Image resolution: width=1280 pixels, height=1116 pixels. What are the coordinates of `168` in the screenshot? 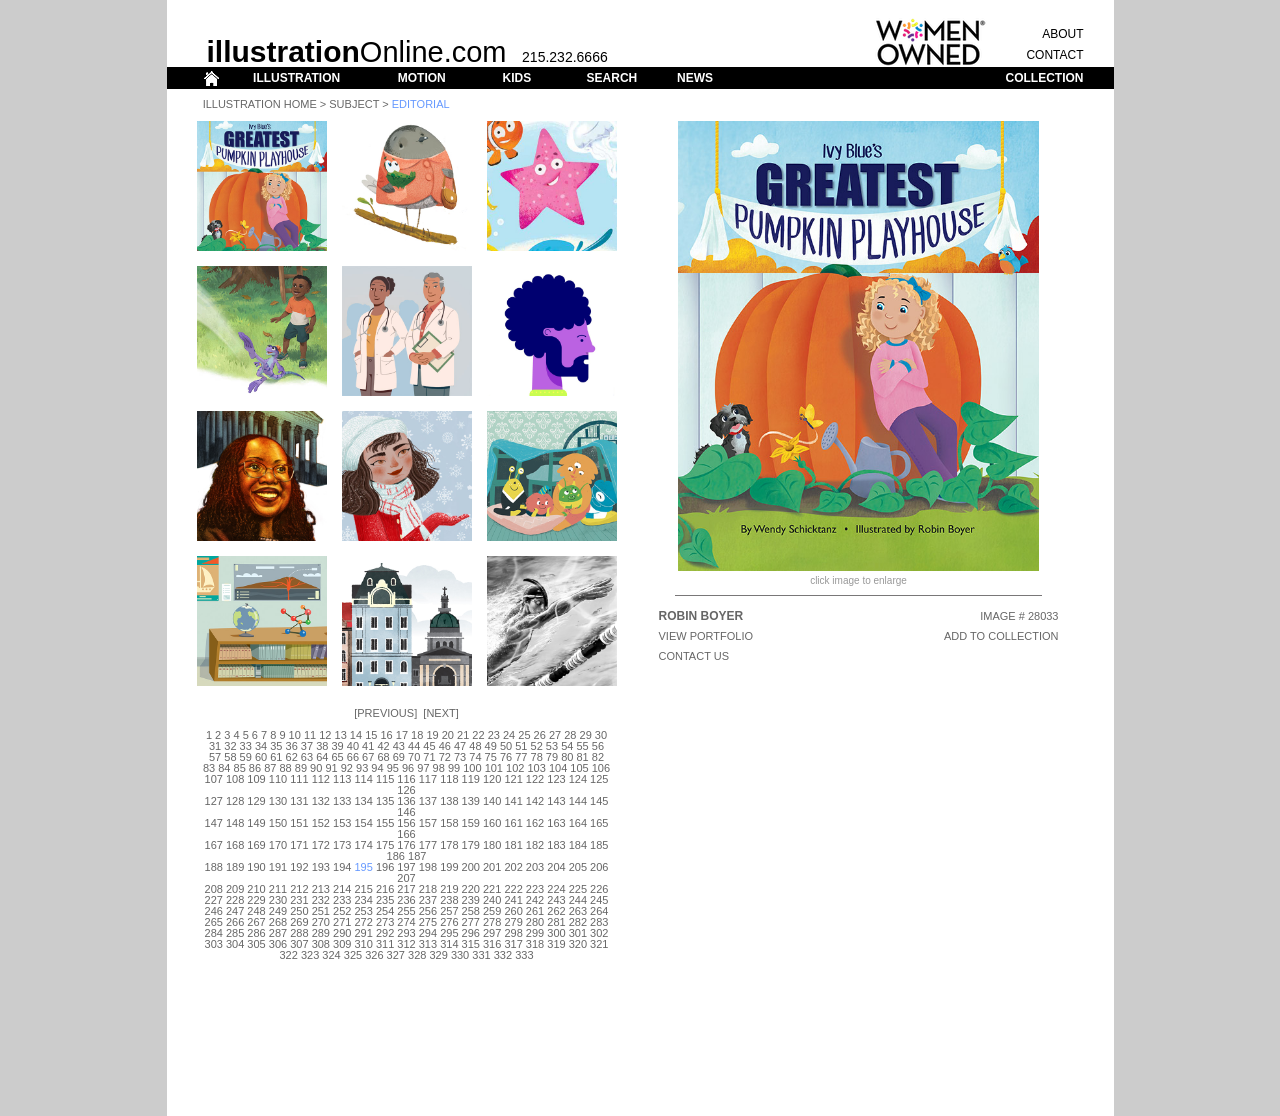 It's located at (235, 845).